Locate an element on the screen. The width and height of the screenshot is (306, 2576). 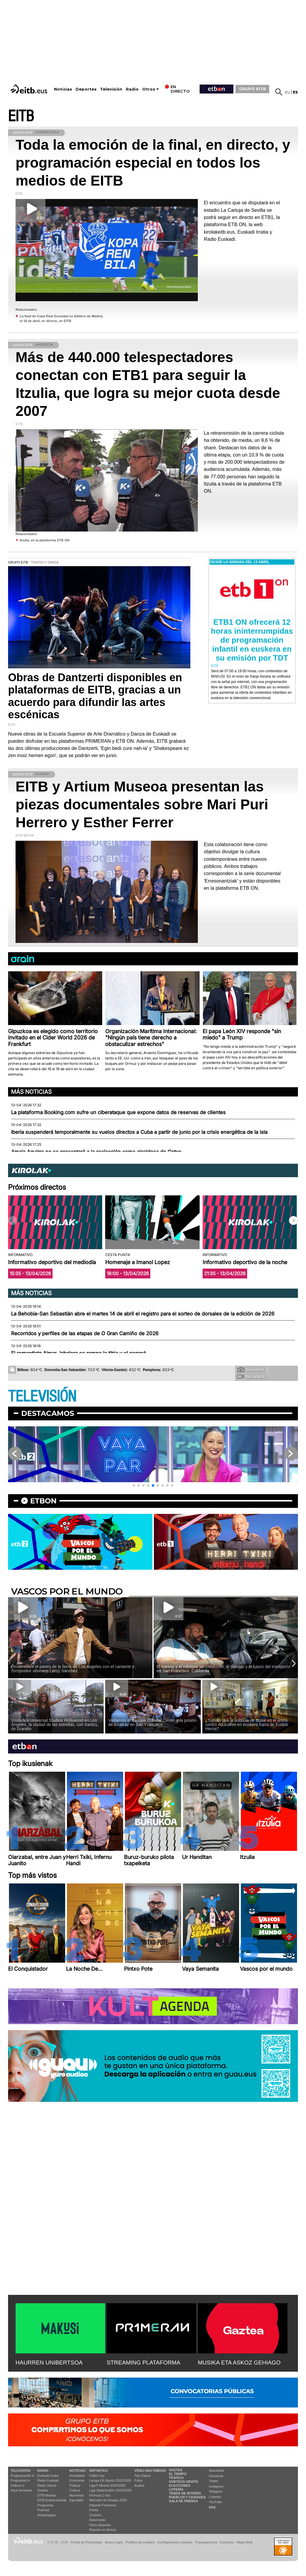
LaLiga EA Sports 2025/2026 is located at coordinates (110, 2480).